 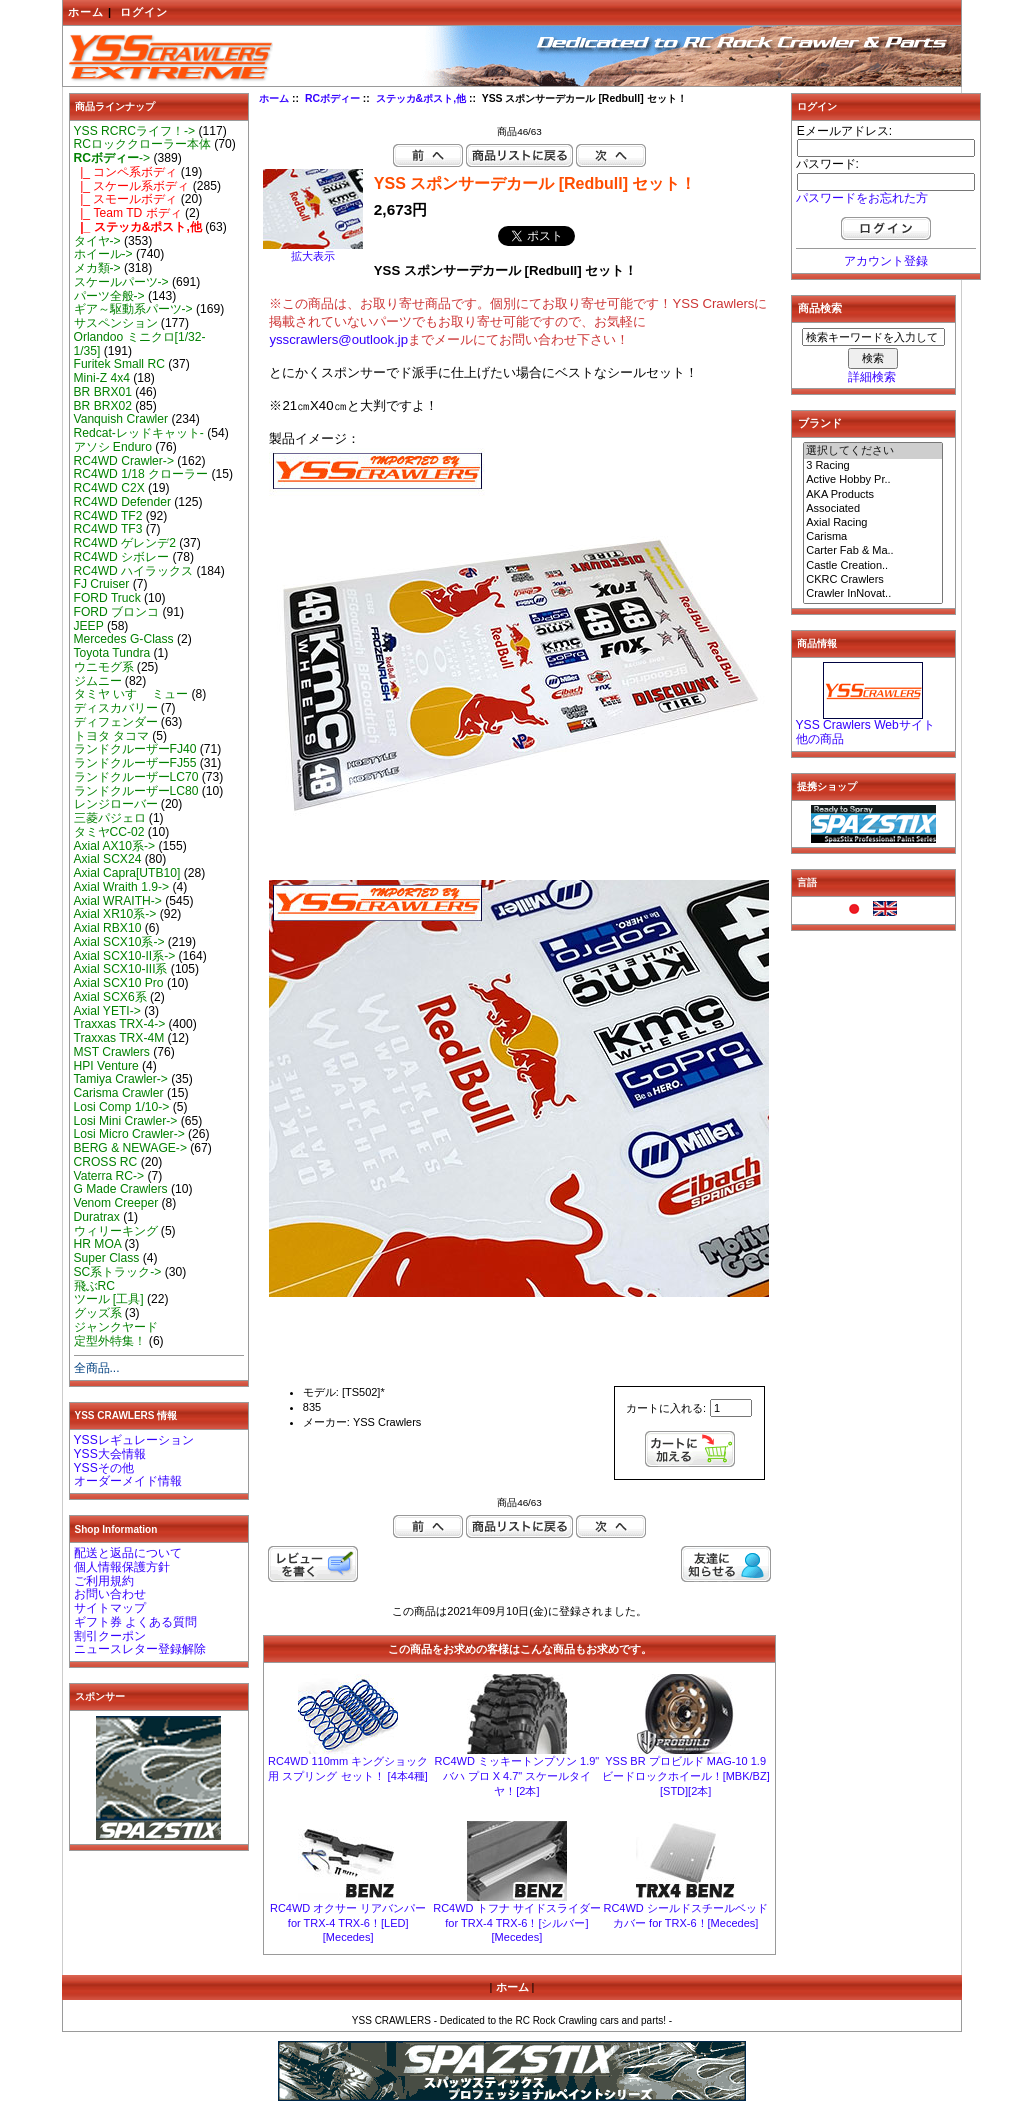 What do you see at coordinates (107, 598) in the screenshot?
I see `FORD Truck` at bounding box center [107, 598].